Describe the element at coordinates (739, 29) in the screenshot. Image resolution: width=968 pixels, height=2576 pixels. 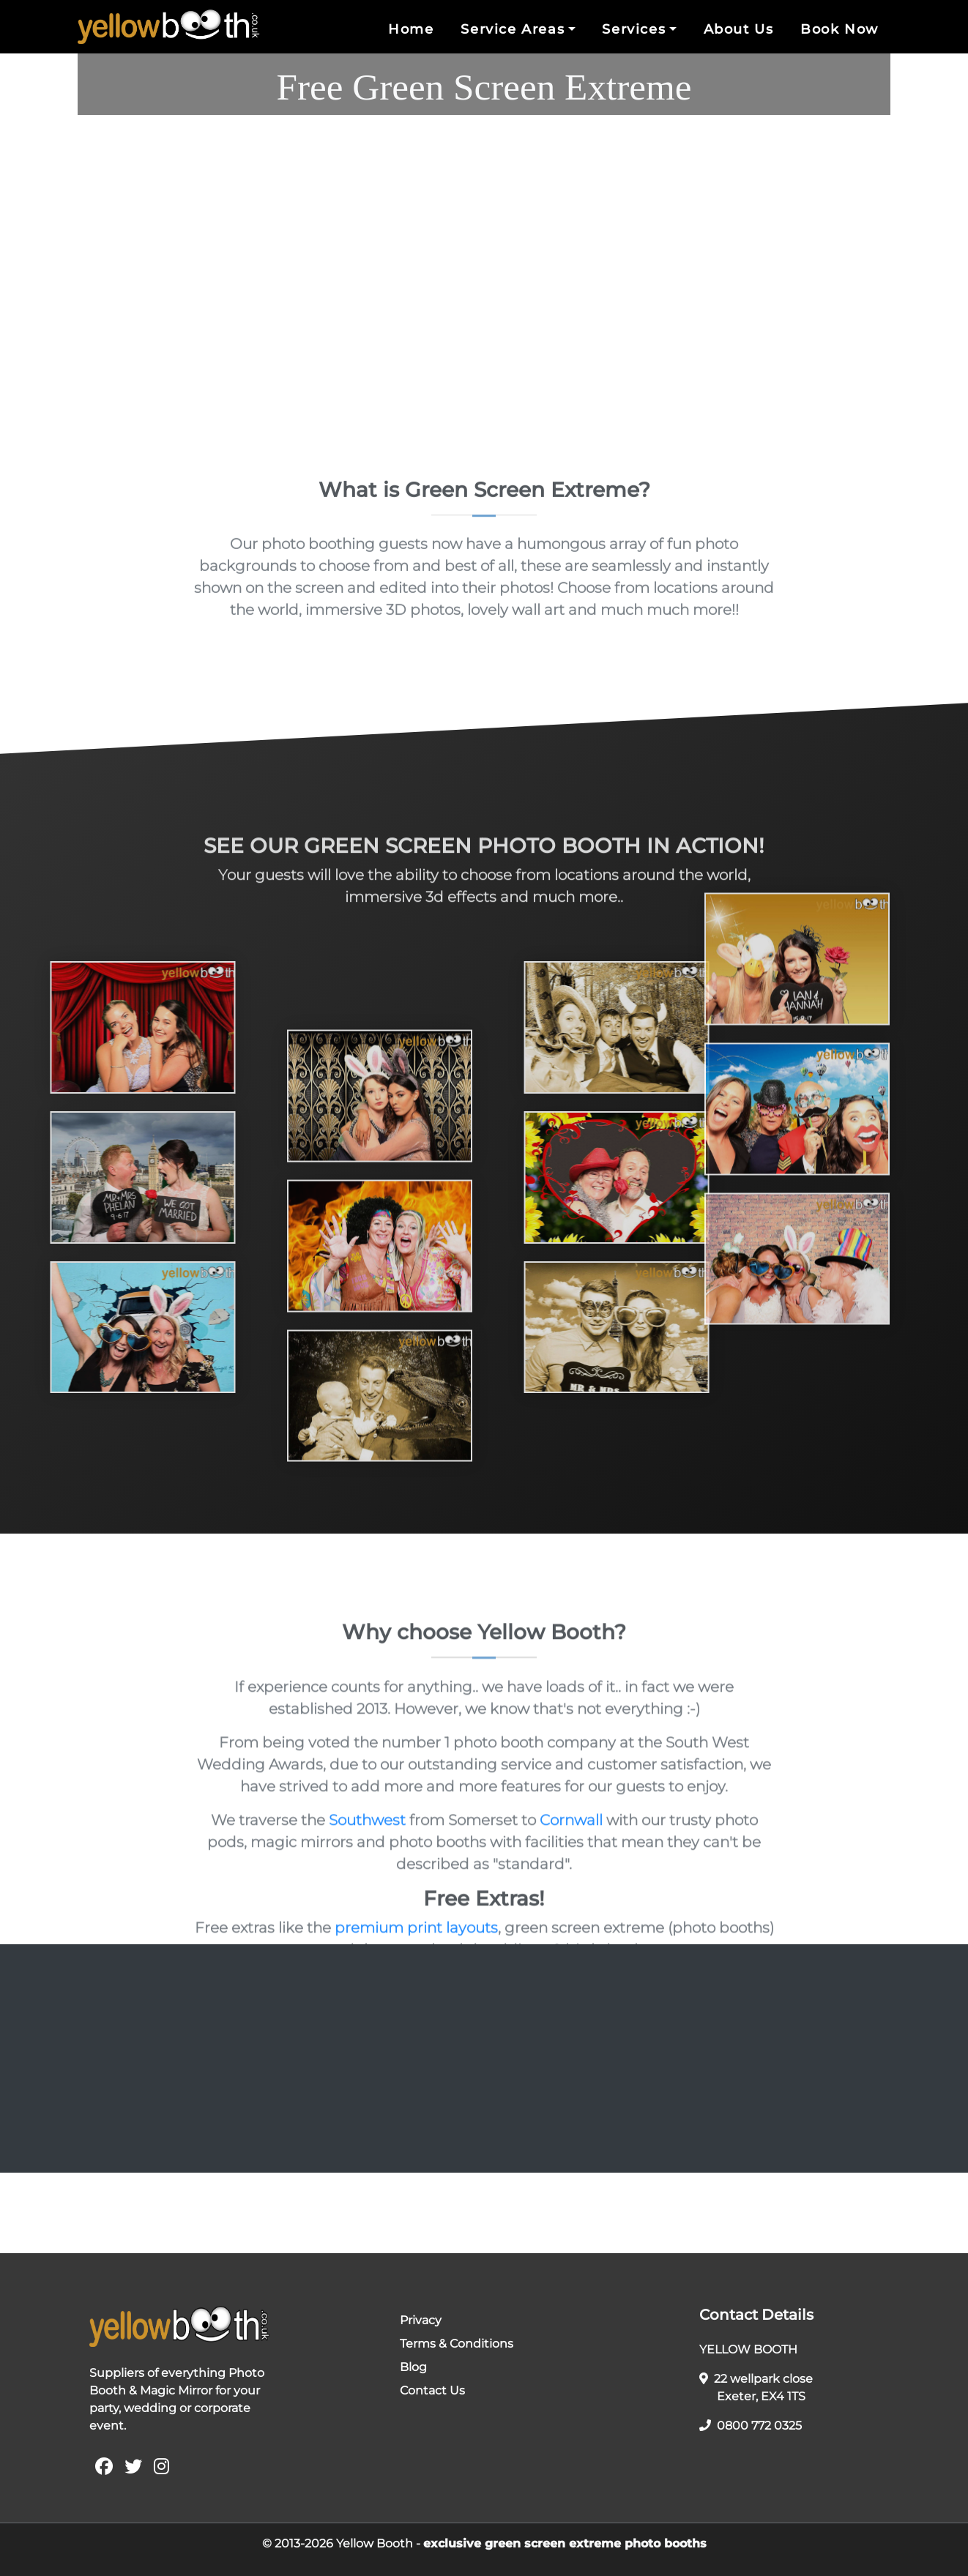
I see `About Us` at that location.